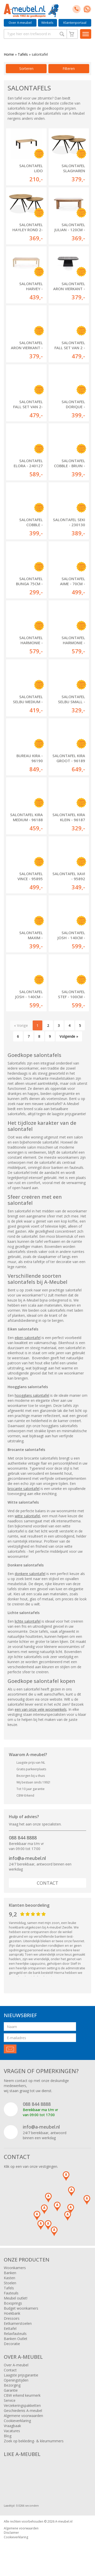 This screenshot has width=95, height=2576. Describe the element at coordinates (47, 1883) in the screenshot. I see `Contact` at that location.